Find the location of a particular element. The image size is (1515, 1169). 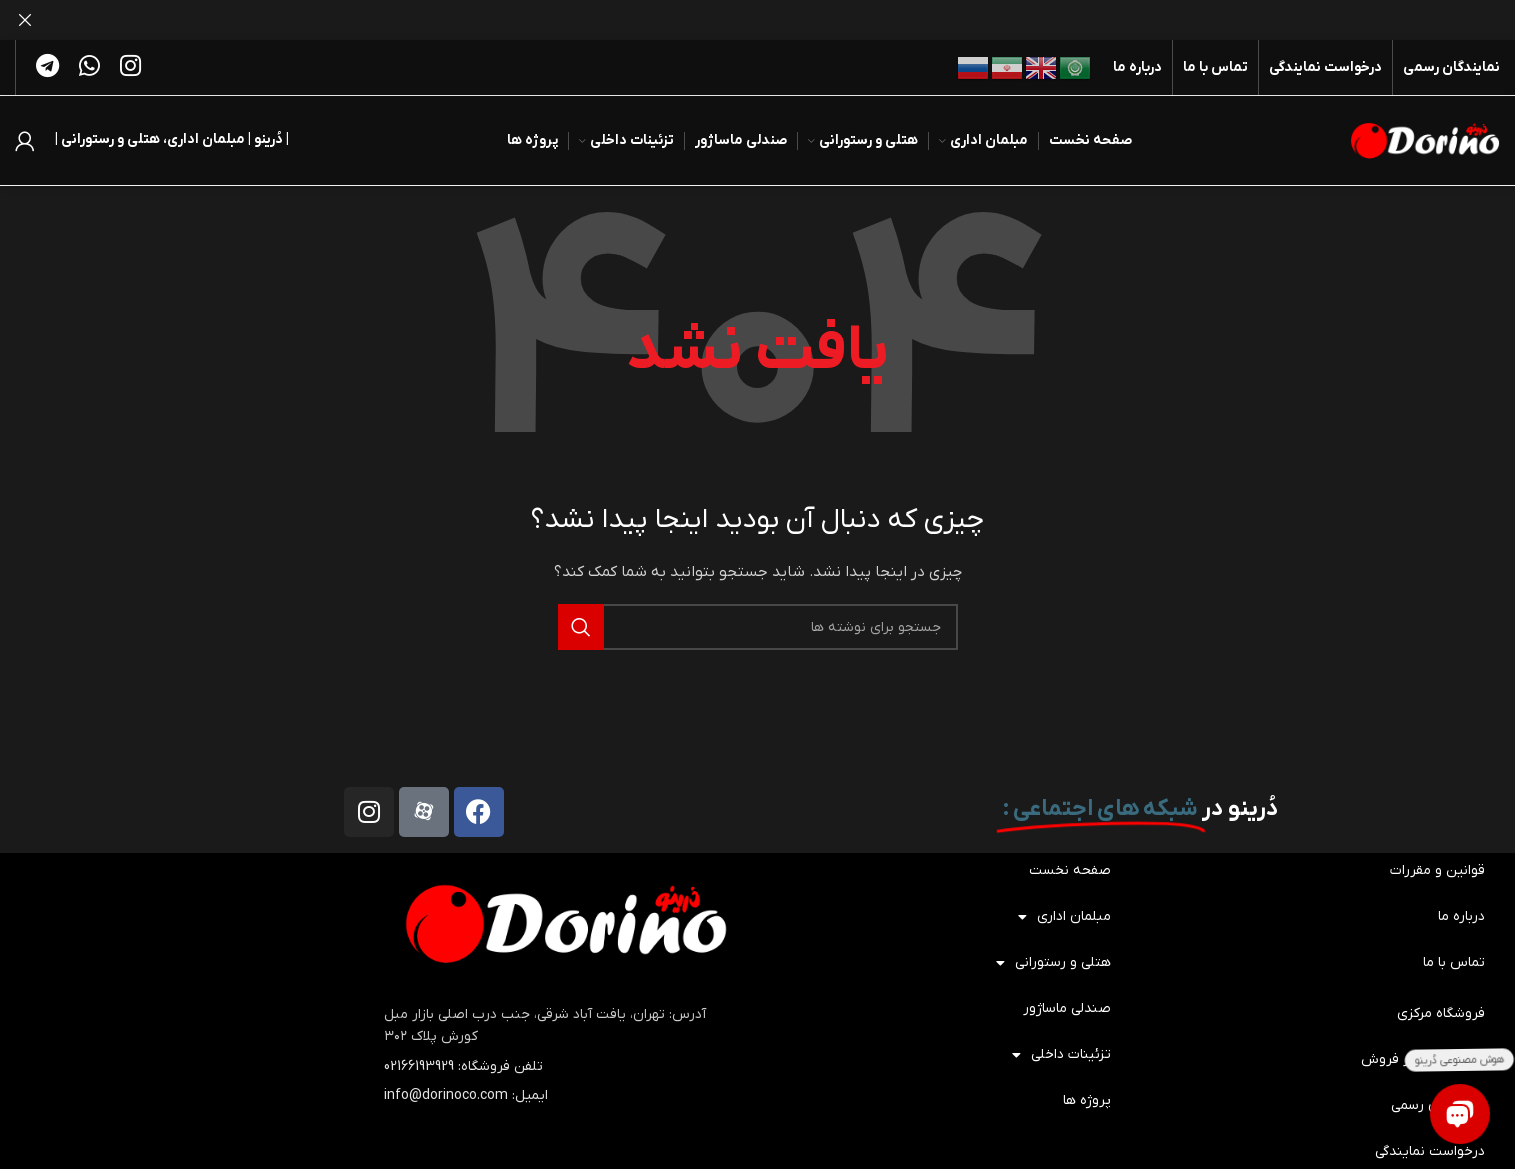

تماس با ما is located at coordinates (1454, 962).